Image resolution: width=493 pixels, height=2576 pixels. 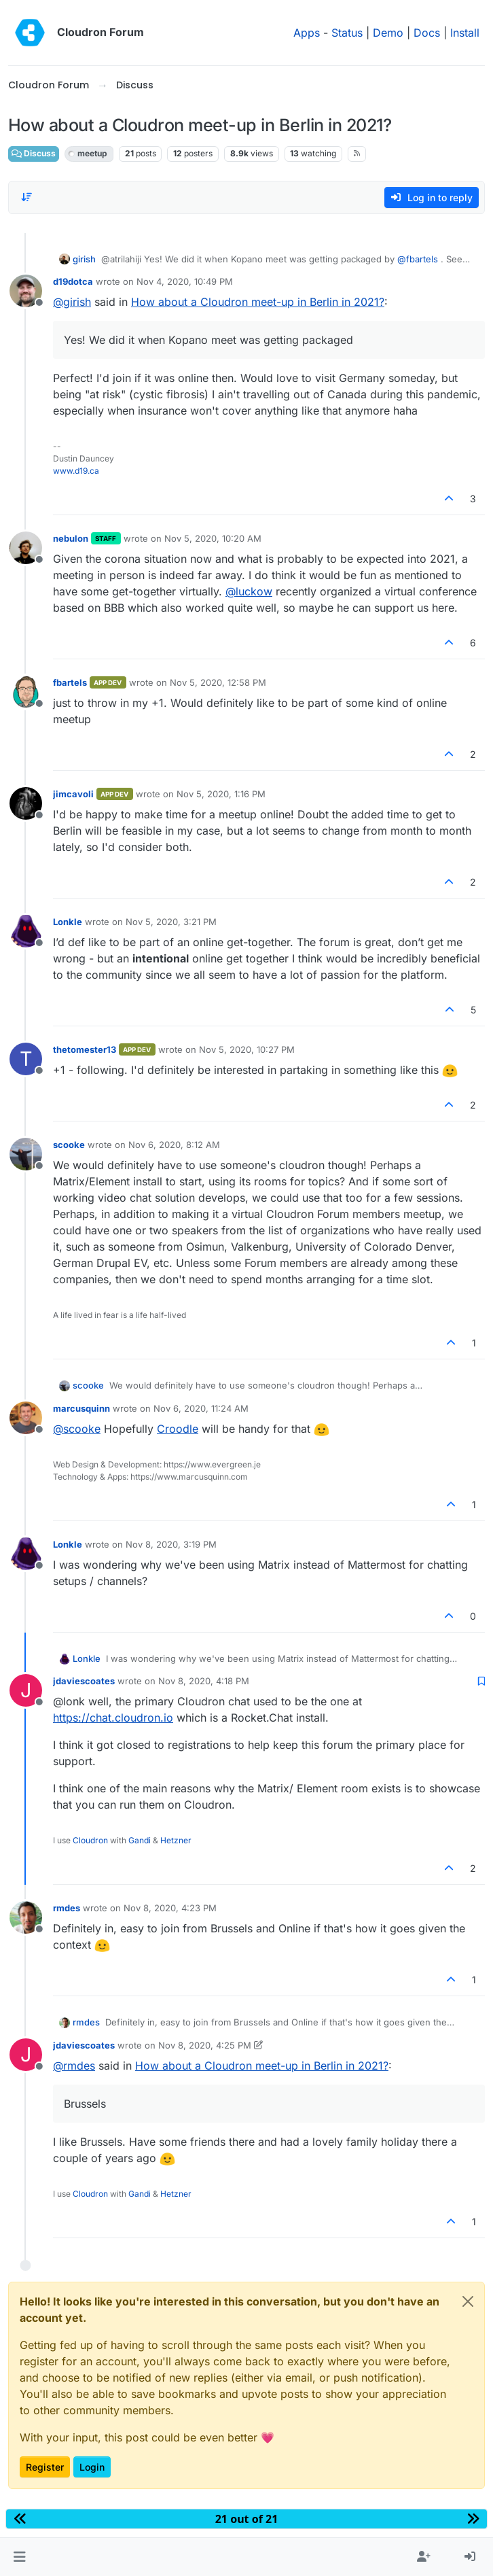 What do you see at coordinates (66, 1907) in the screenshot?
I see `rmdes` at bounding box center [66, 1907].